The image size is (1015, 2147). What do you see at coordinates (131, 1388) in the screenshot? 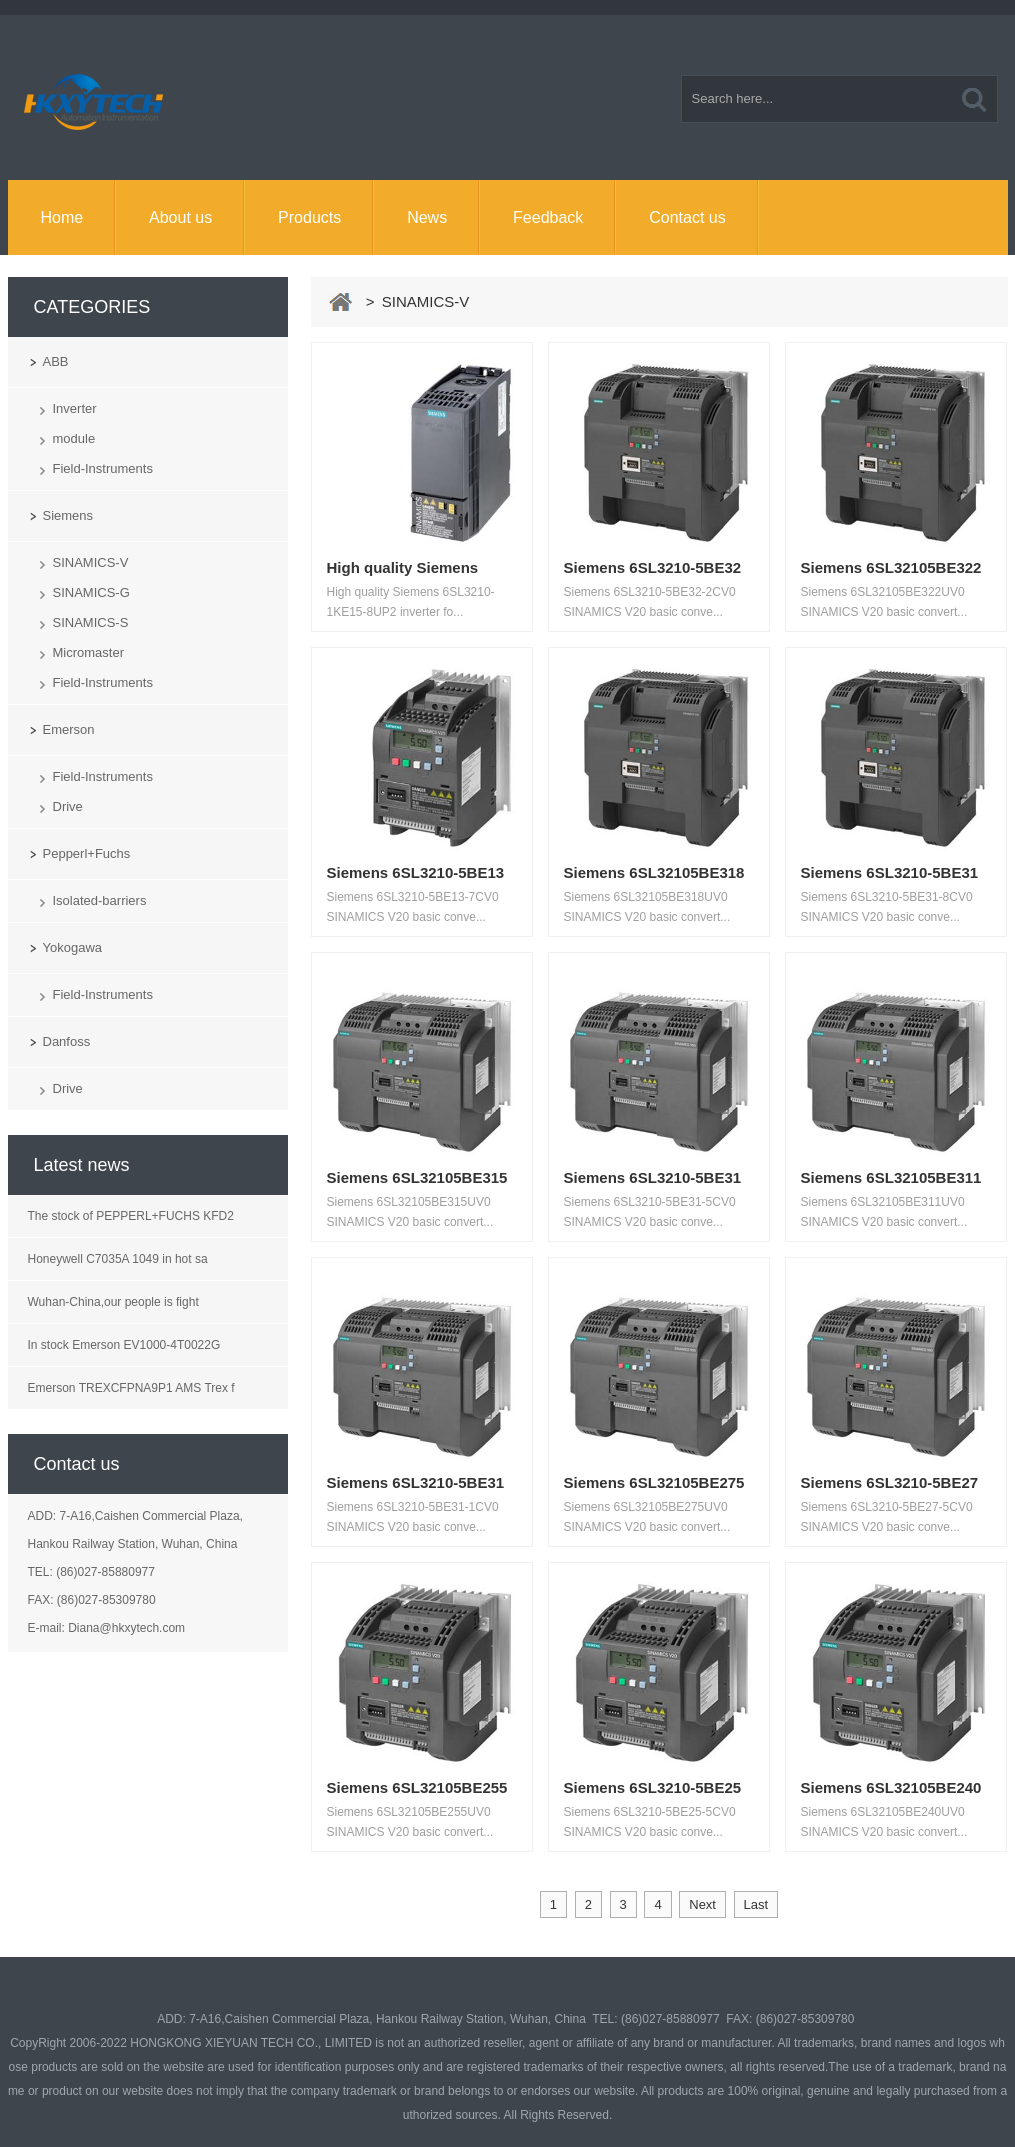
I see `Emerson TREXCFPNA9P1 AMS Trex f` at bounding box center [131, 1388].